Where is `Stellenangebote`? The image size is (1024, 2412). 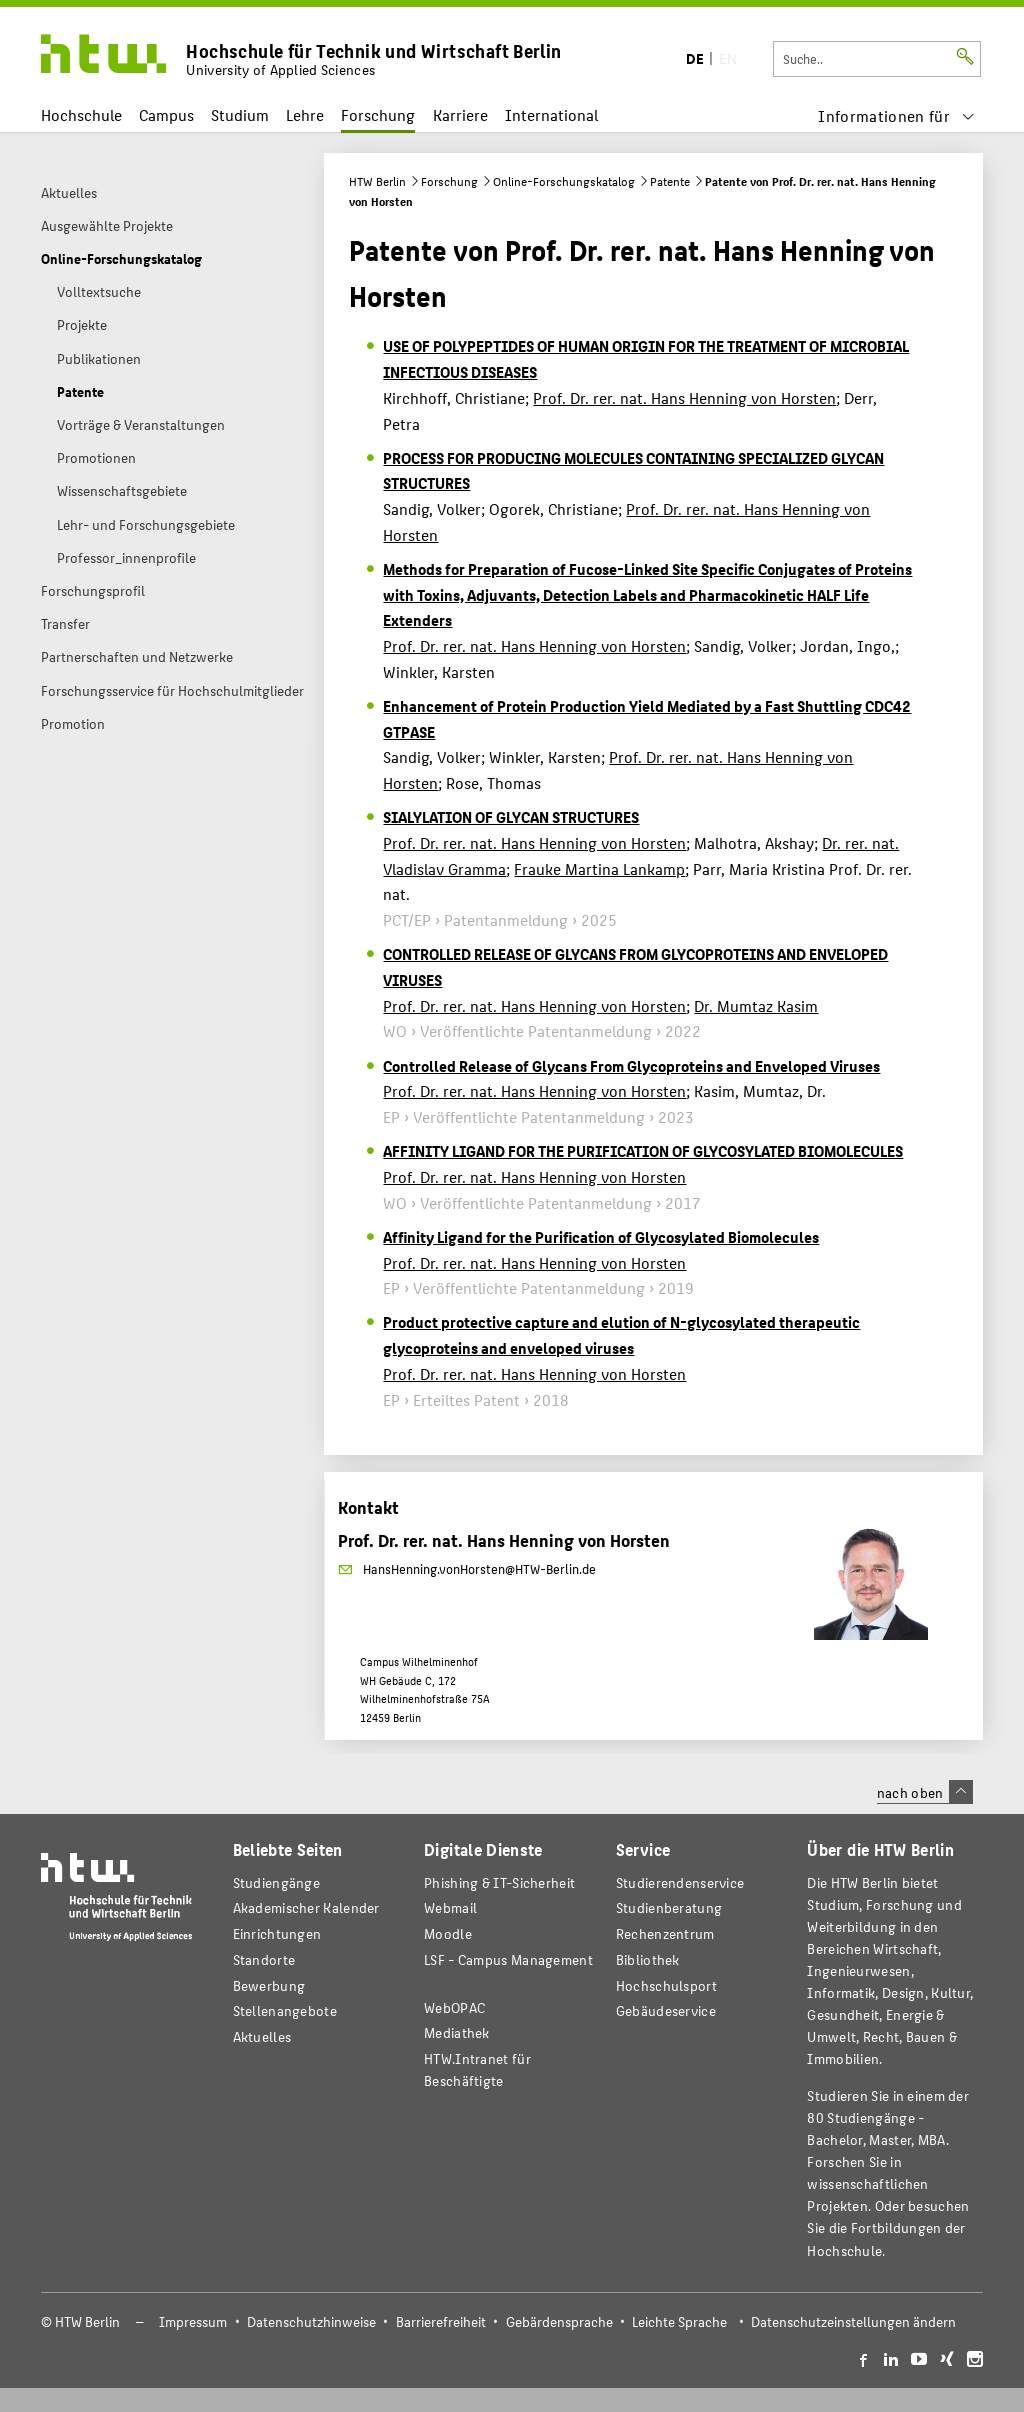 Stellenangebote is located at coordinates (285, 2010).